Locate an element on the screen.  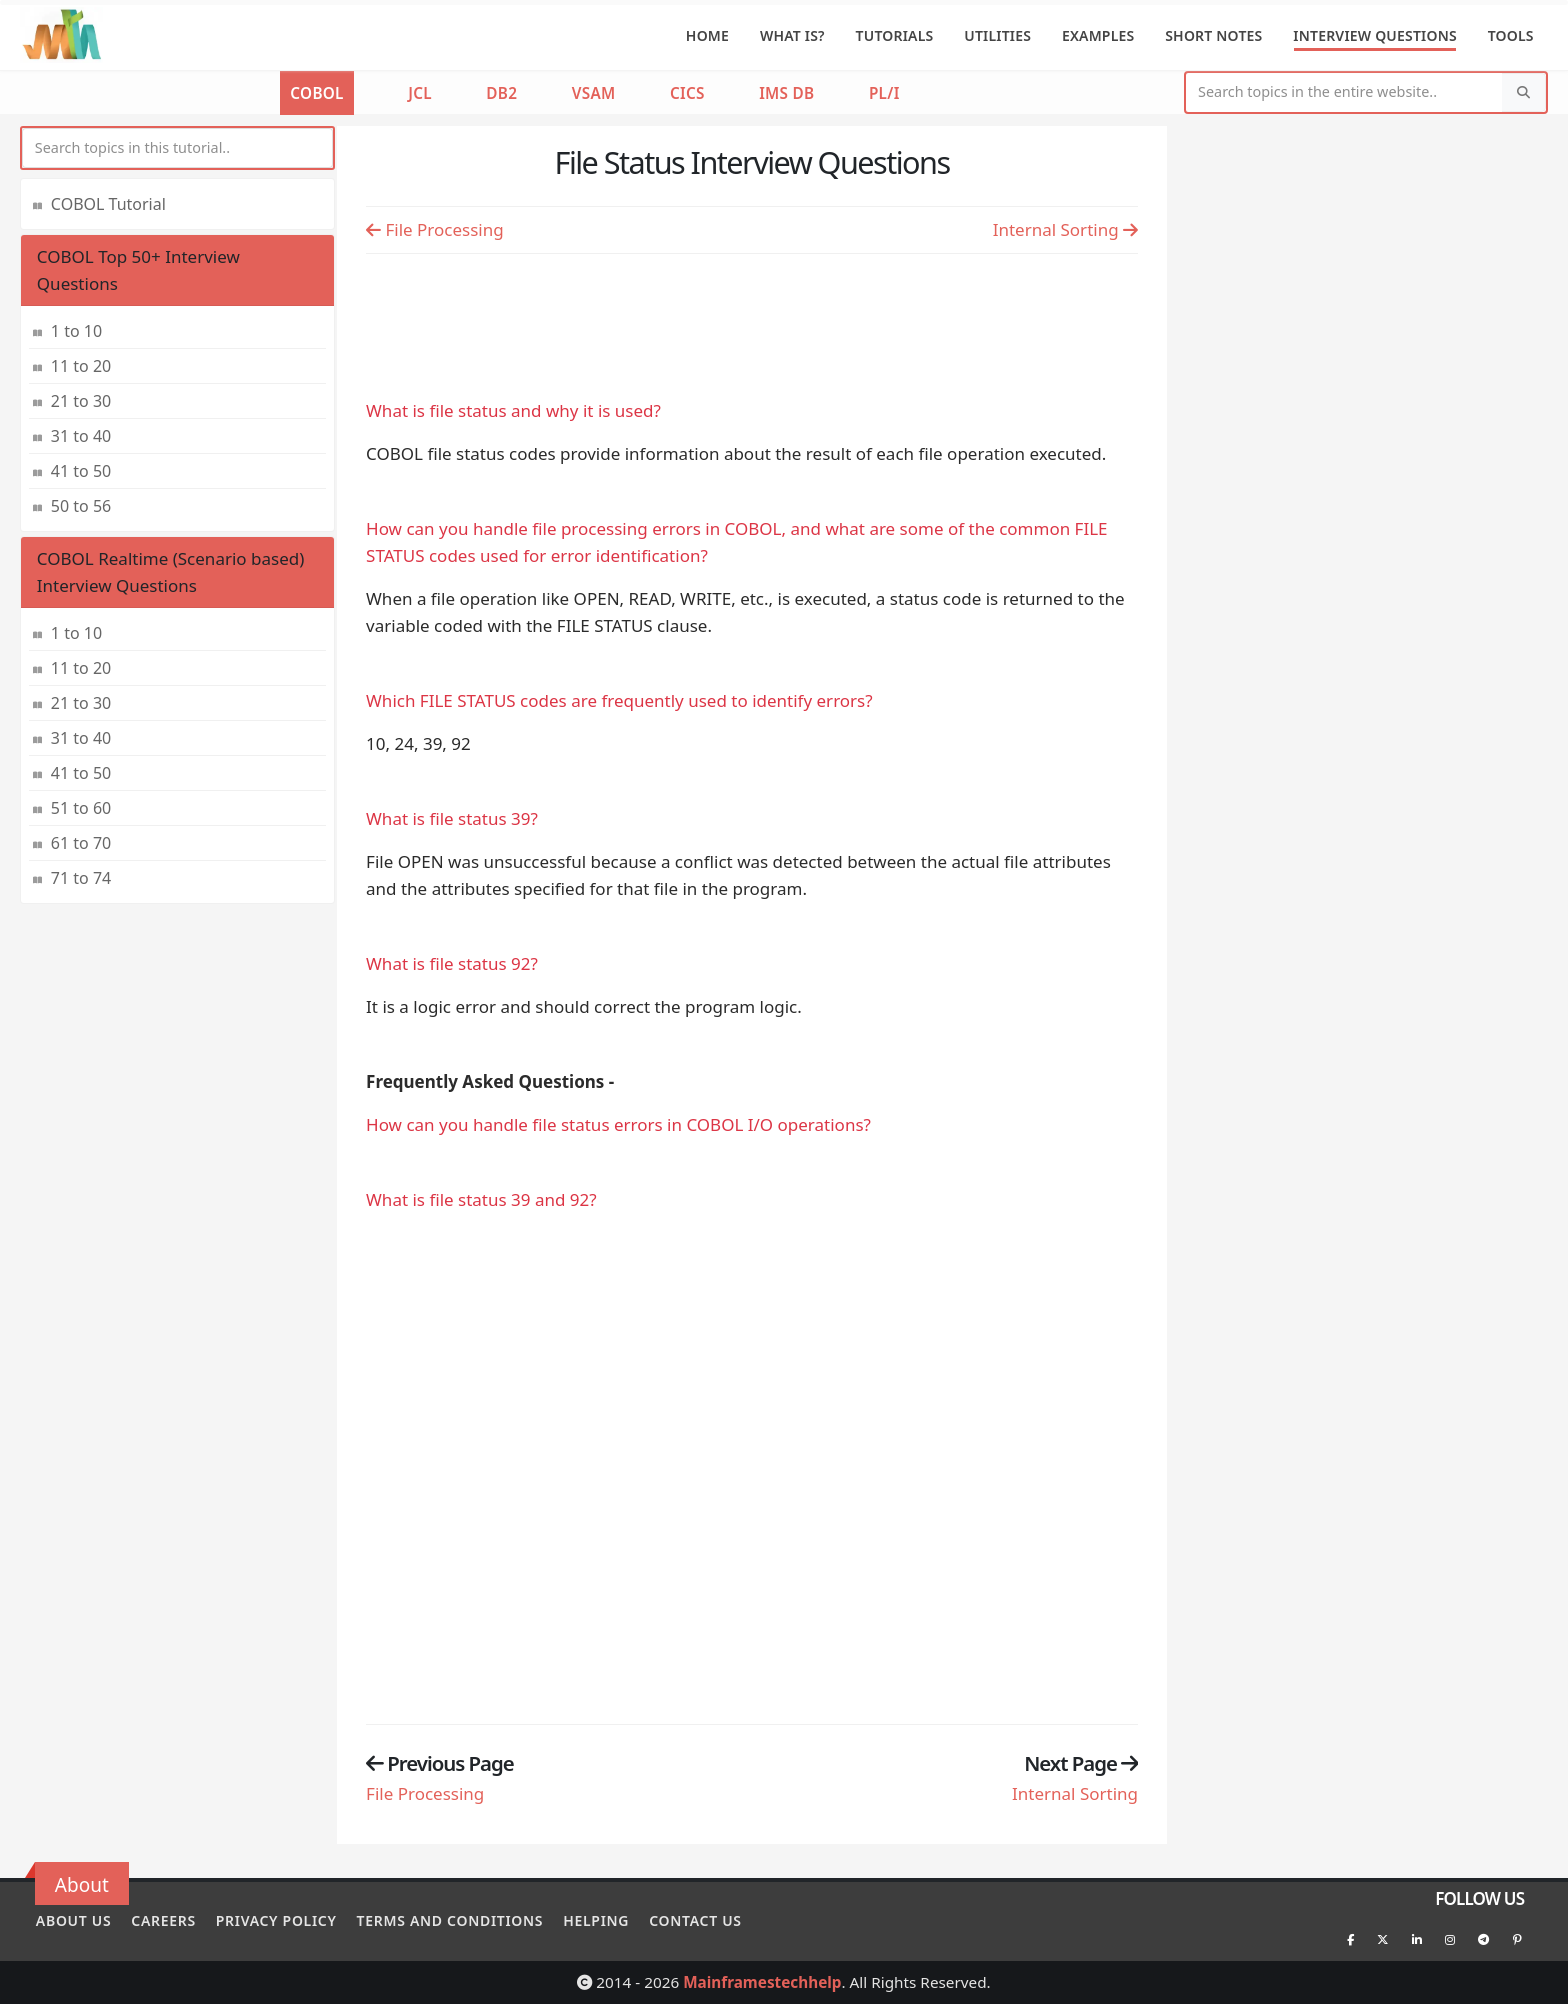
File Processing [Previous page] is located at coordinates (435, 229).